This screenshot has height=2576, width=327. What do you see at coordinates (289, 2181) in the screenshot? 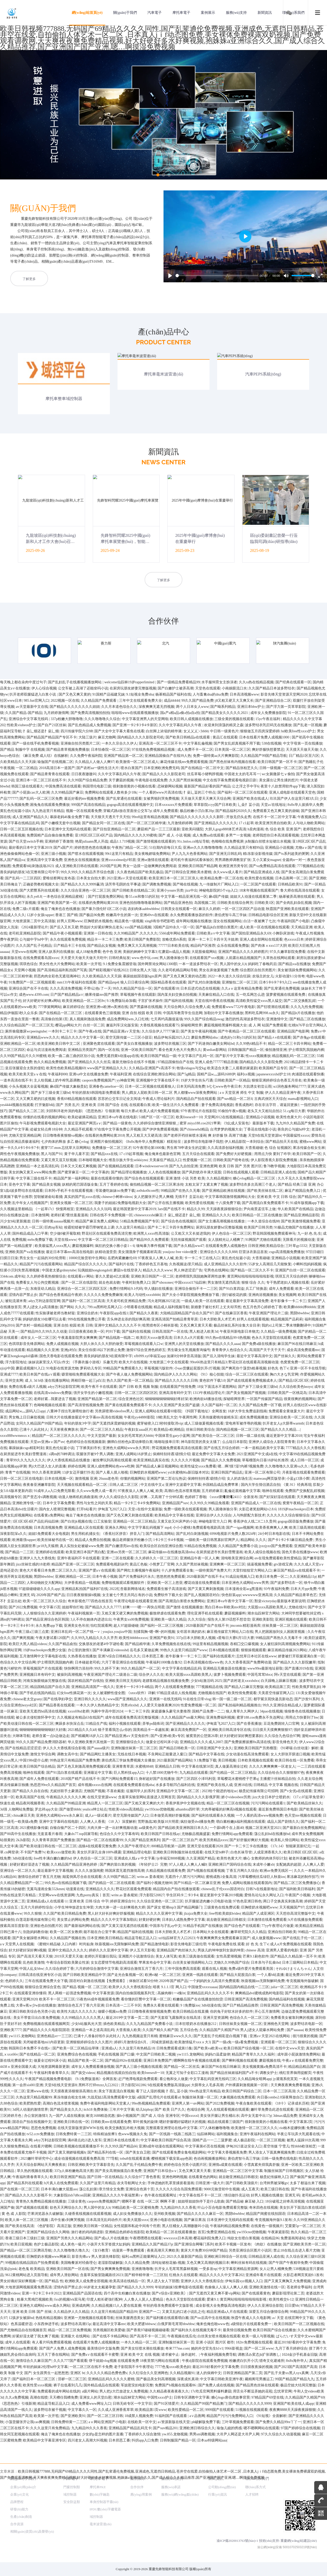
I see `在线中文www天堂` at bounding box center [289, 2181].